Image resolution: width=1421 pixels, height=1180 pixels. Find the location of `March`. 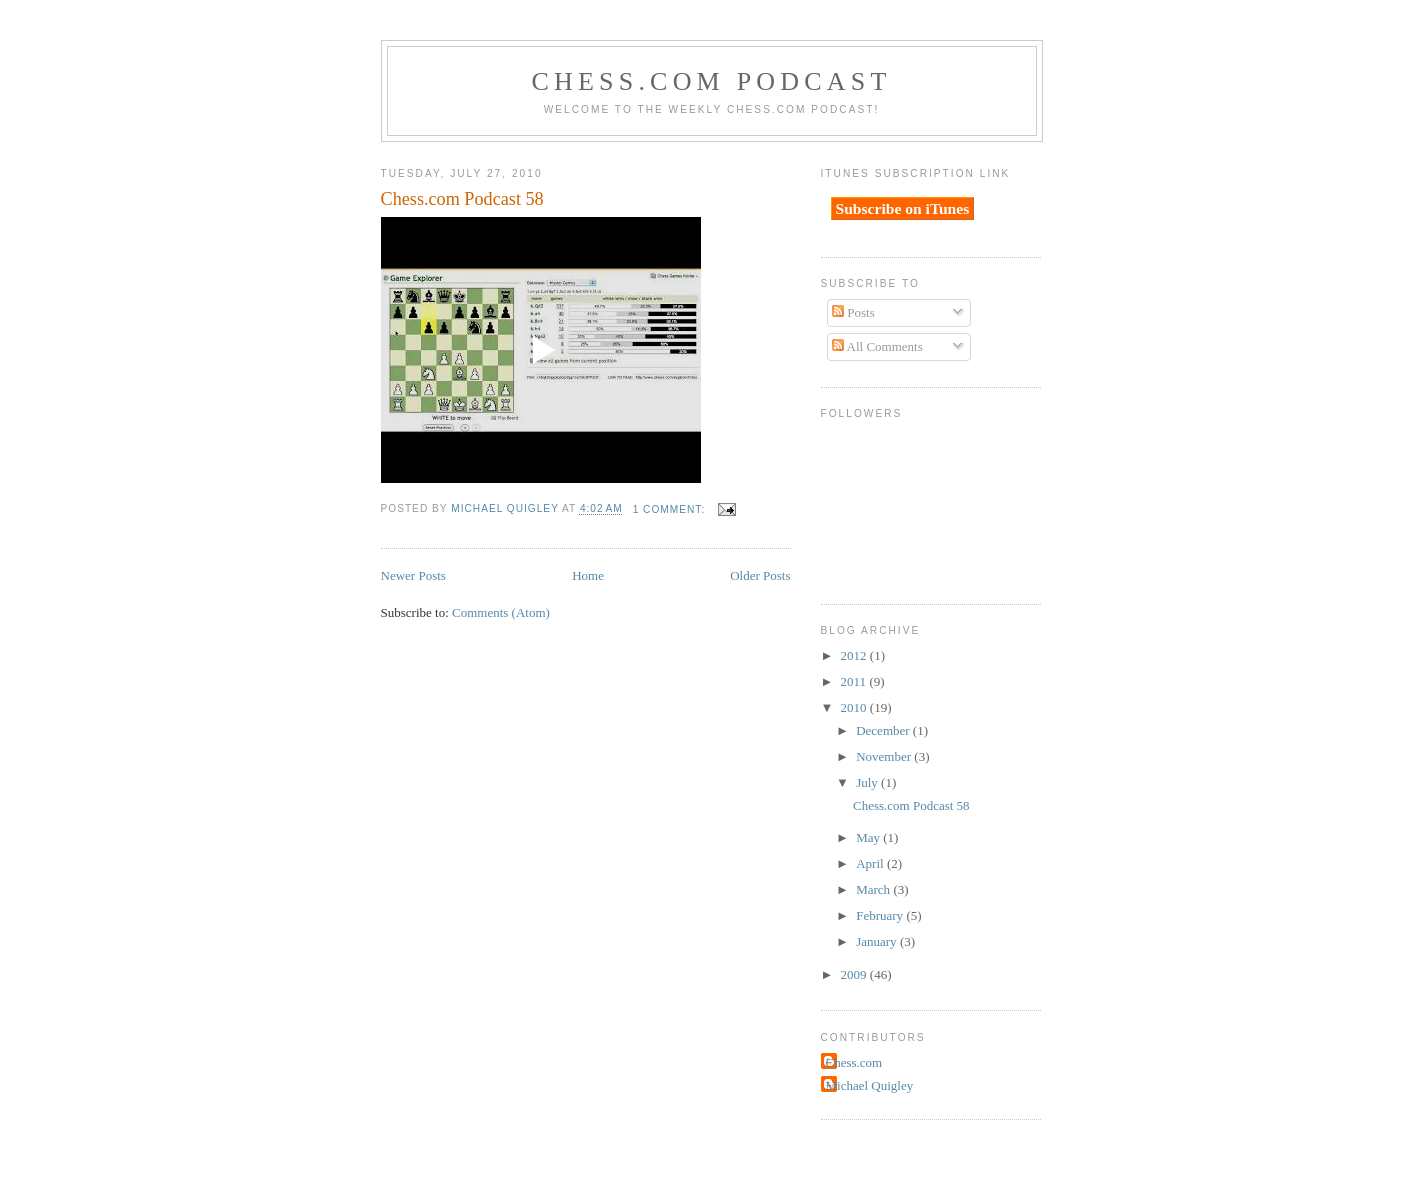

March is located at coordinates (874, 889).